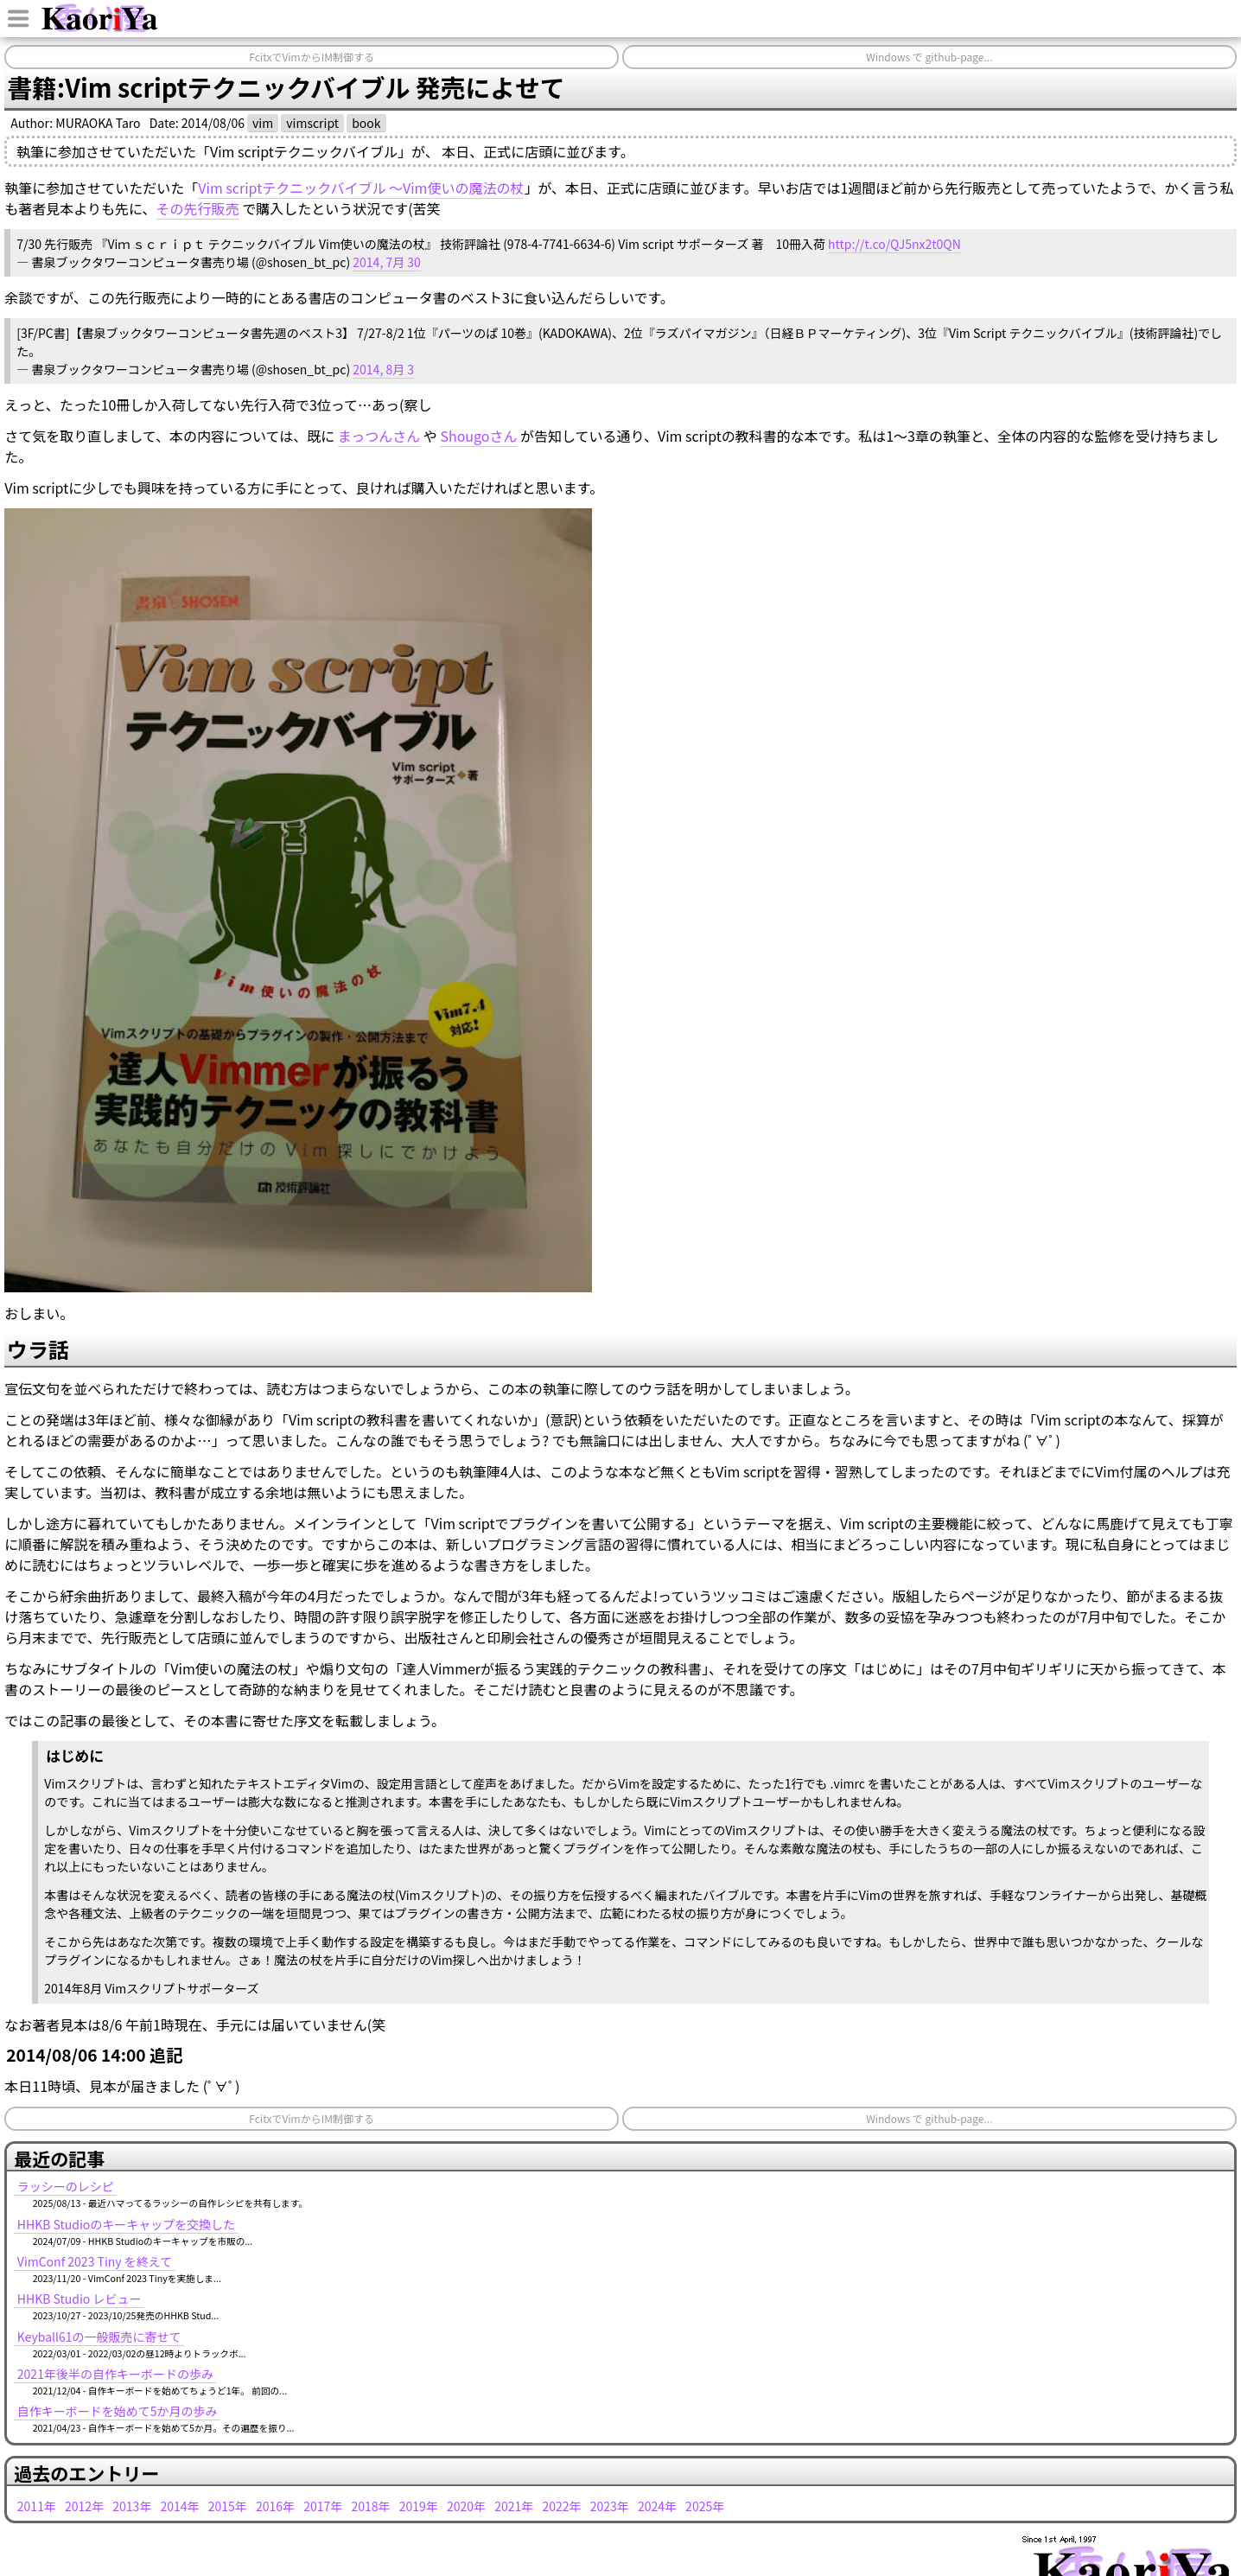 Image resolution: width=1241 pixels, height=2576 pixels. Describe the element at coordinates (99, 2336) in the screenshot. I see `Keyball61の一般販売に寄せて` at that location.